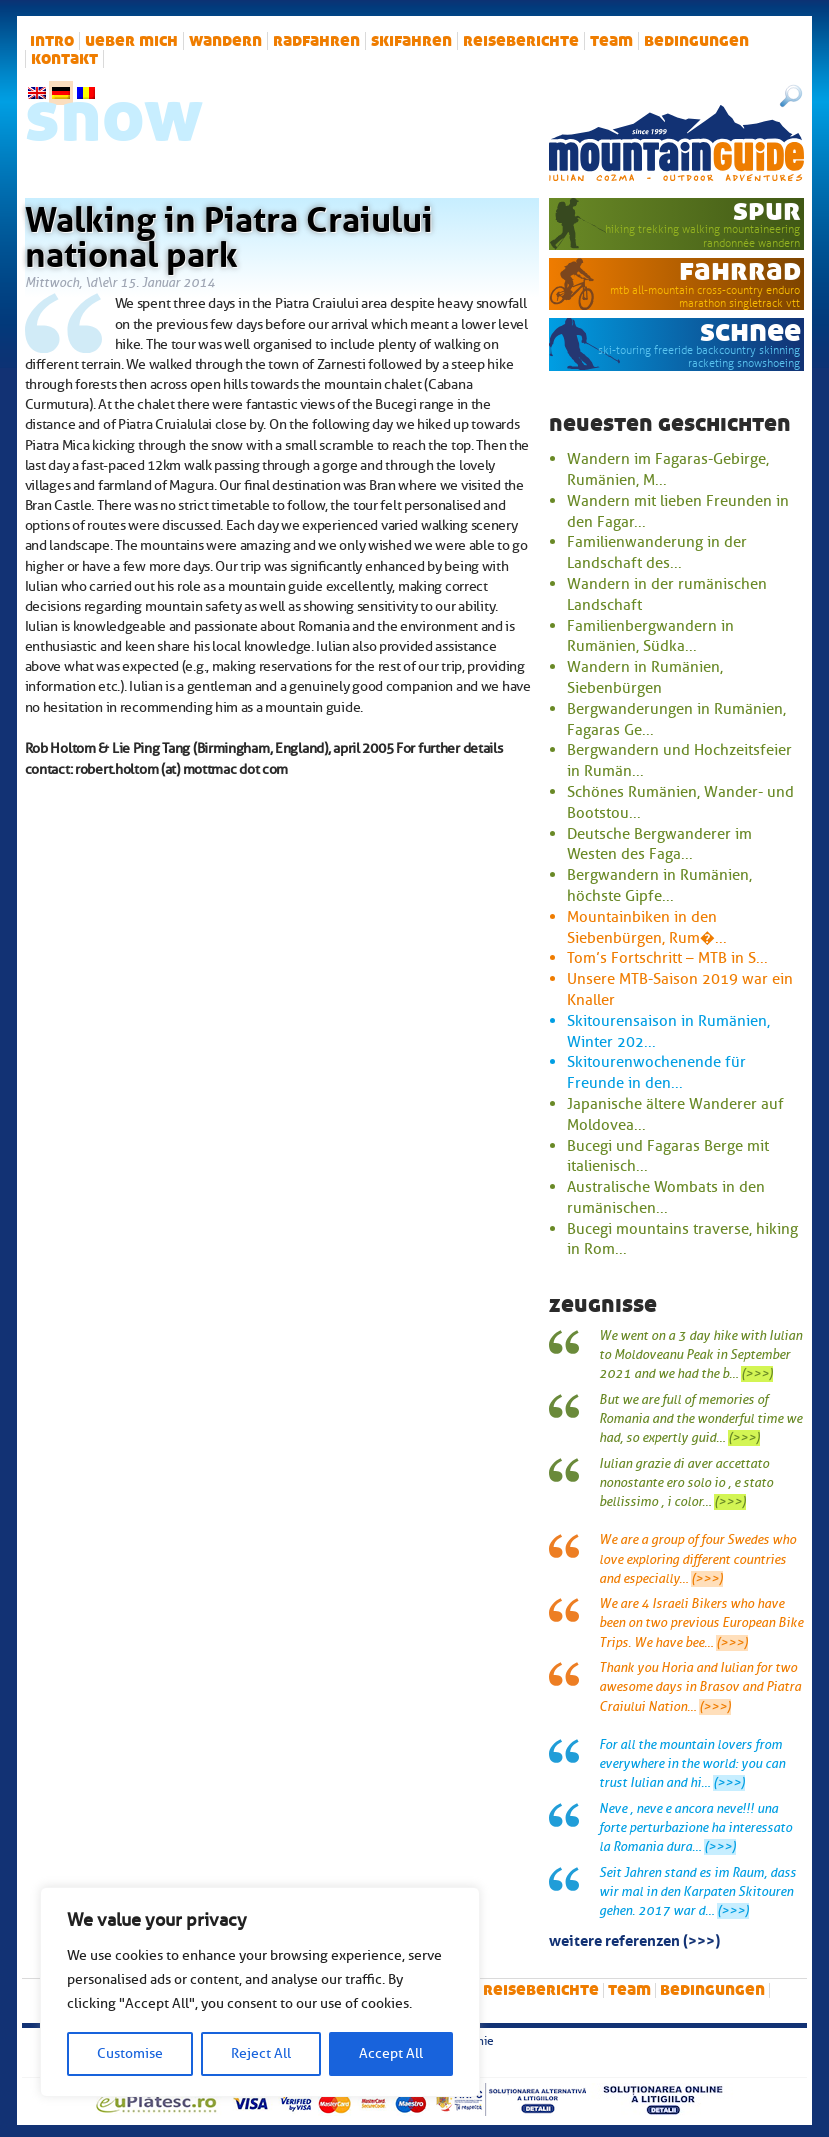  What do you see at coordinates (650, 636) in the screenshot?
I see `Familienbergwandern in Rumänien, Südka...` at bounding box center [650, 636].